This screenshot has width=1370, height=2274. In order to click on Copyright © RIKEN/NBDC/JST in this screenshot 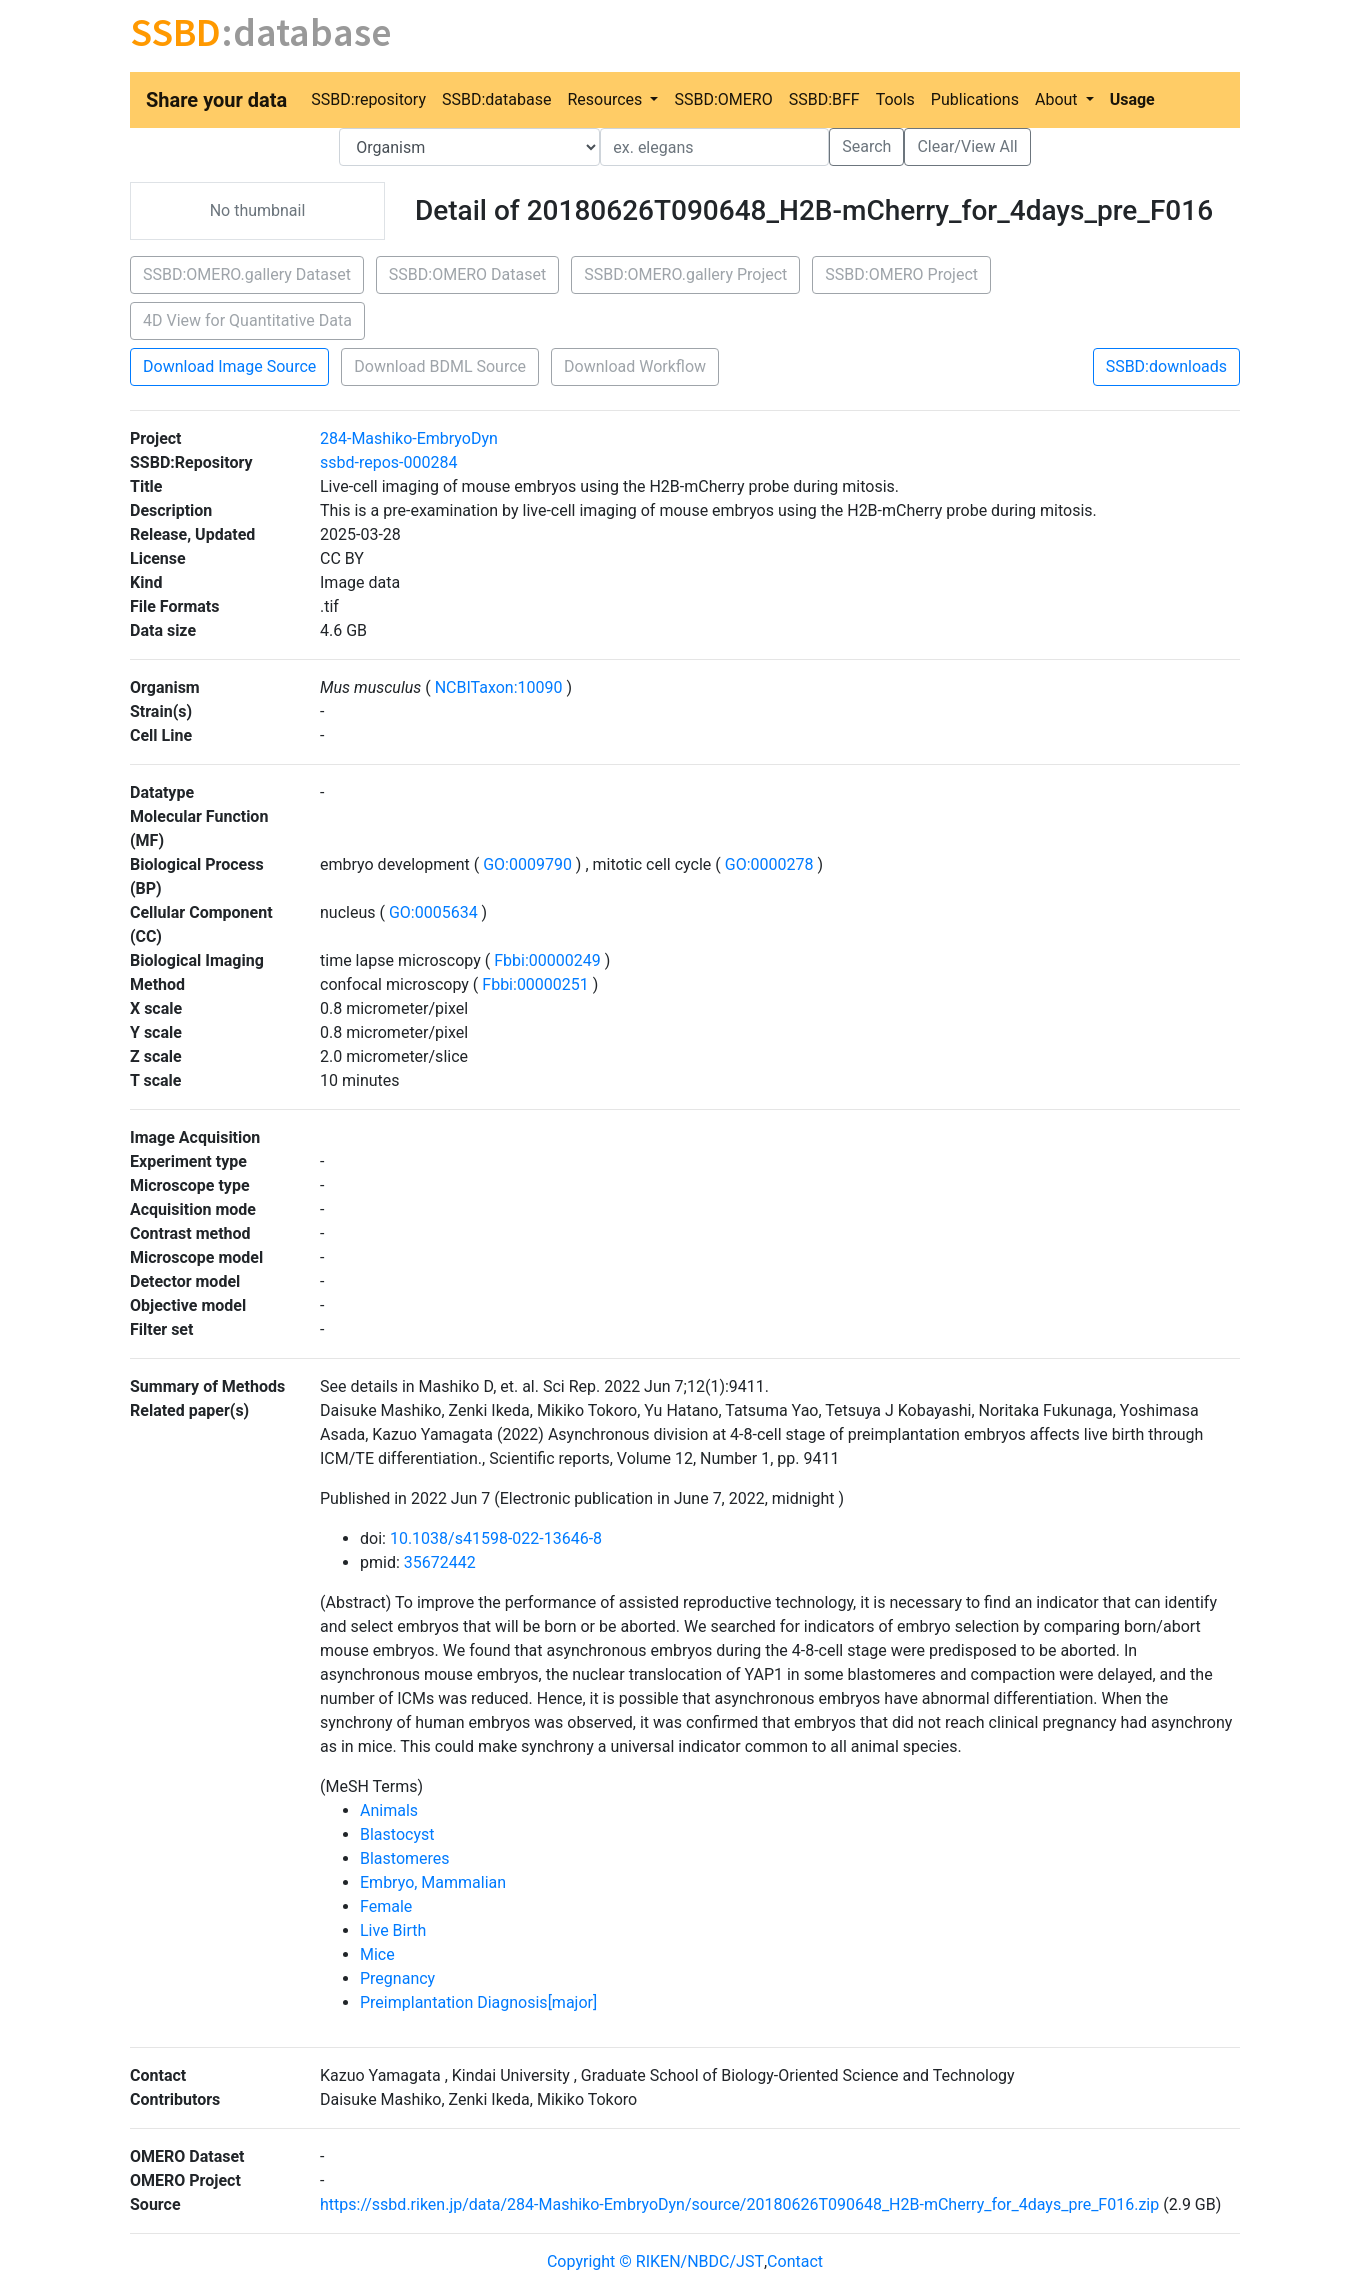, I will do `click(655, 2261)`.